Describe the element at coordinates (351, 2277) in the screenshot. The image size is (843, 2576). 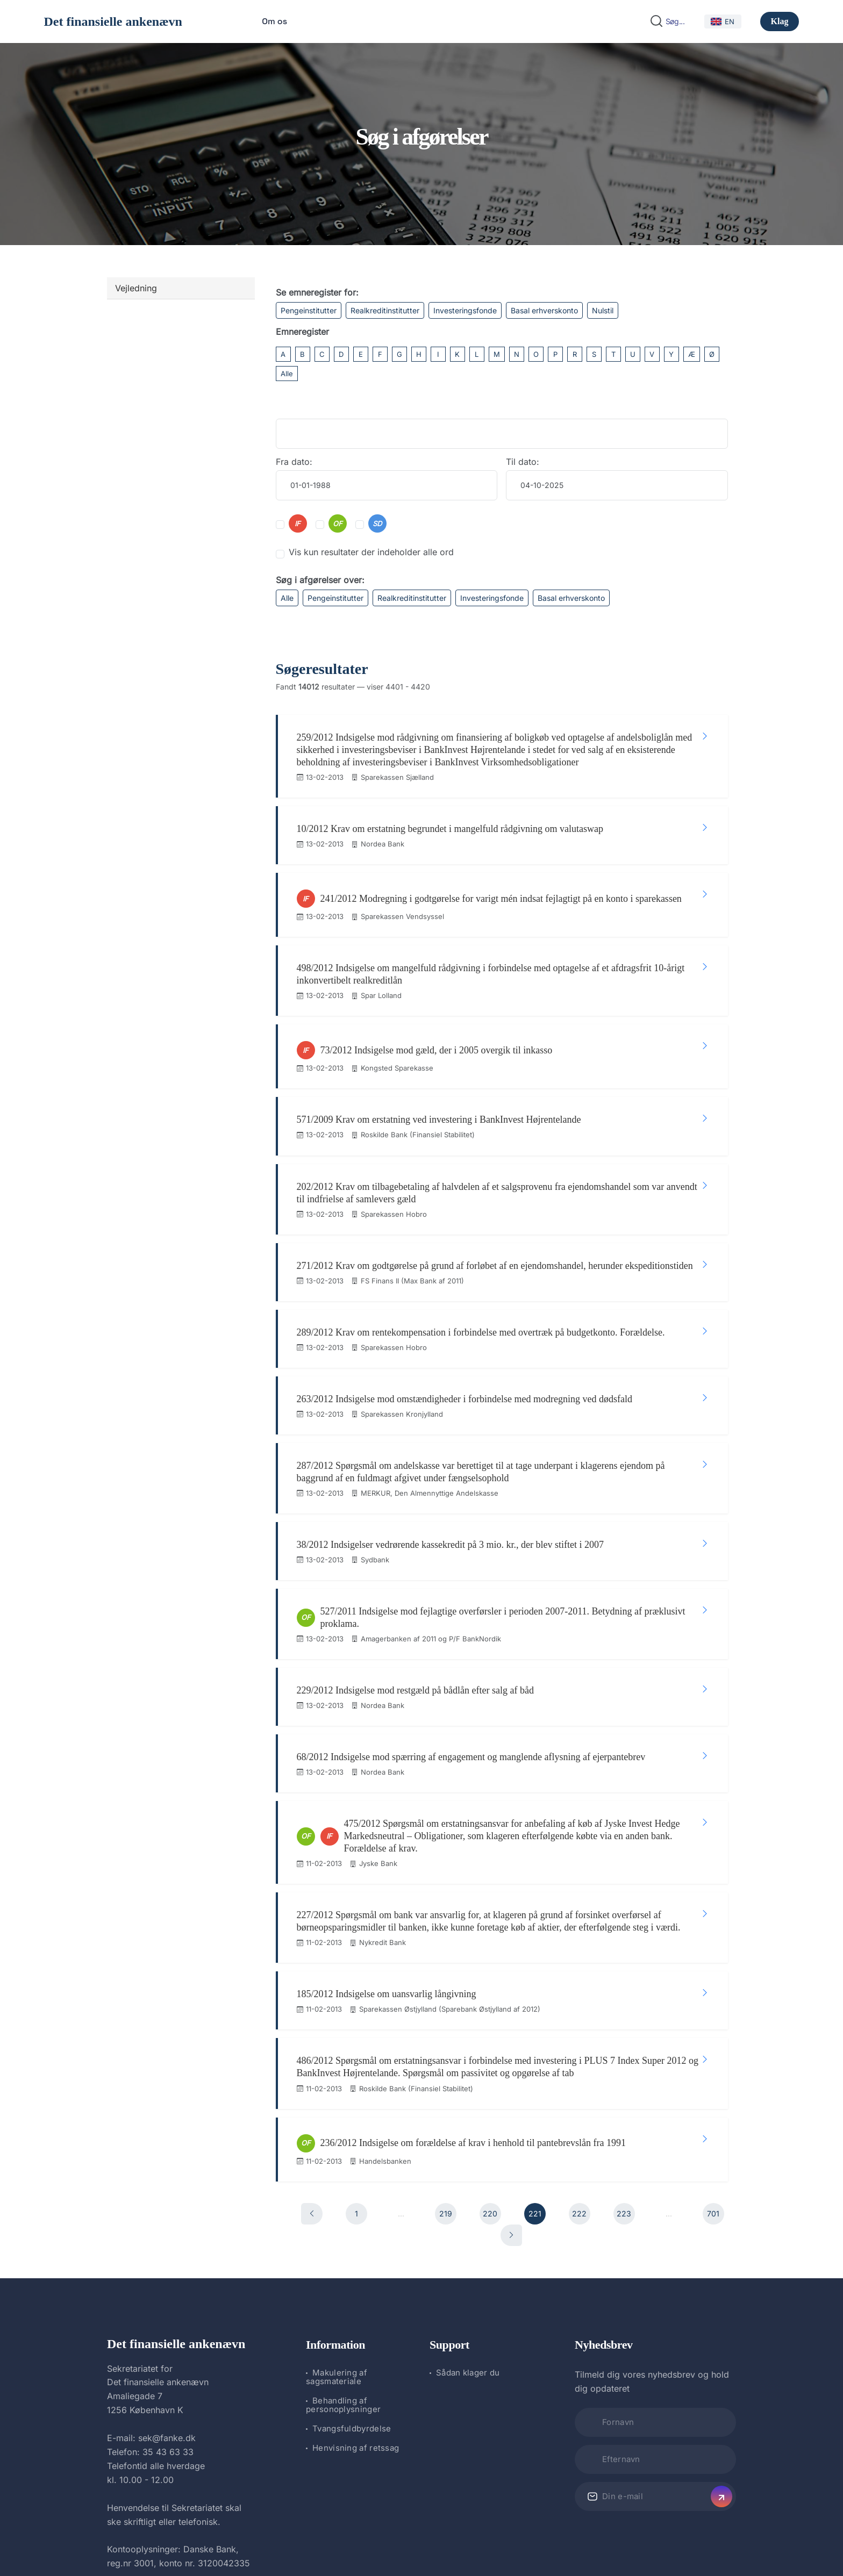
I see `Tvangsfuldbyrdelse` at that location.